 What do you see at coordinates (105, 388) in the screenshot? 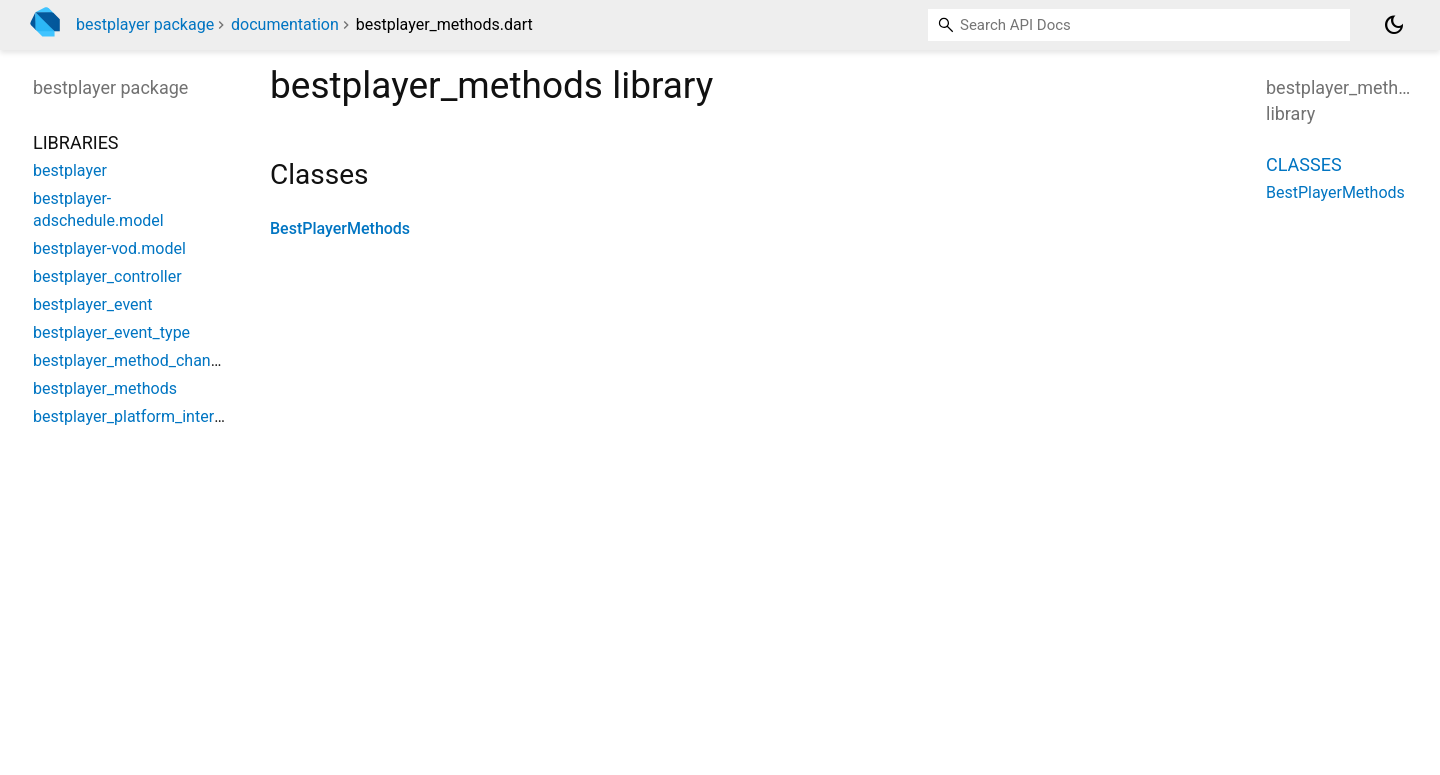
I see `bestplayer_methods` at bounding box center [105, 388].